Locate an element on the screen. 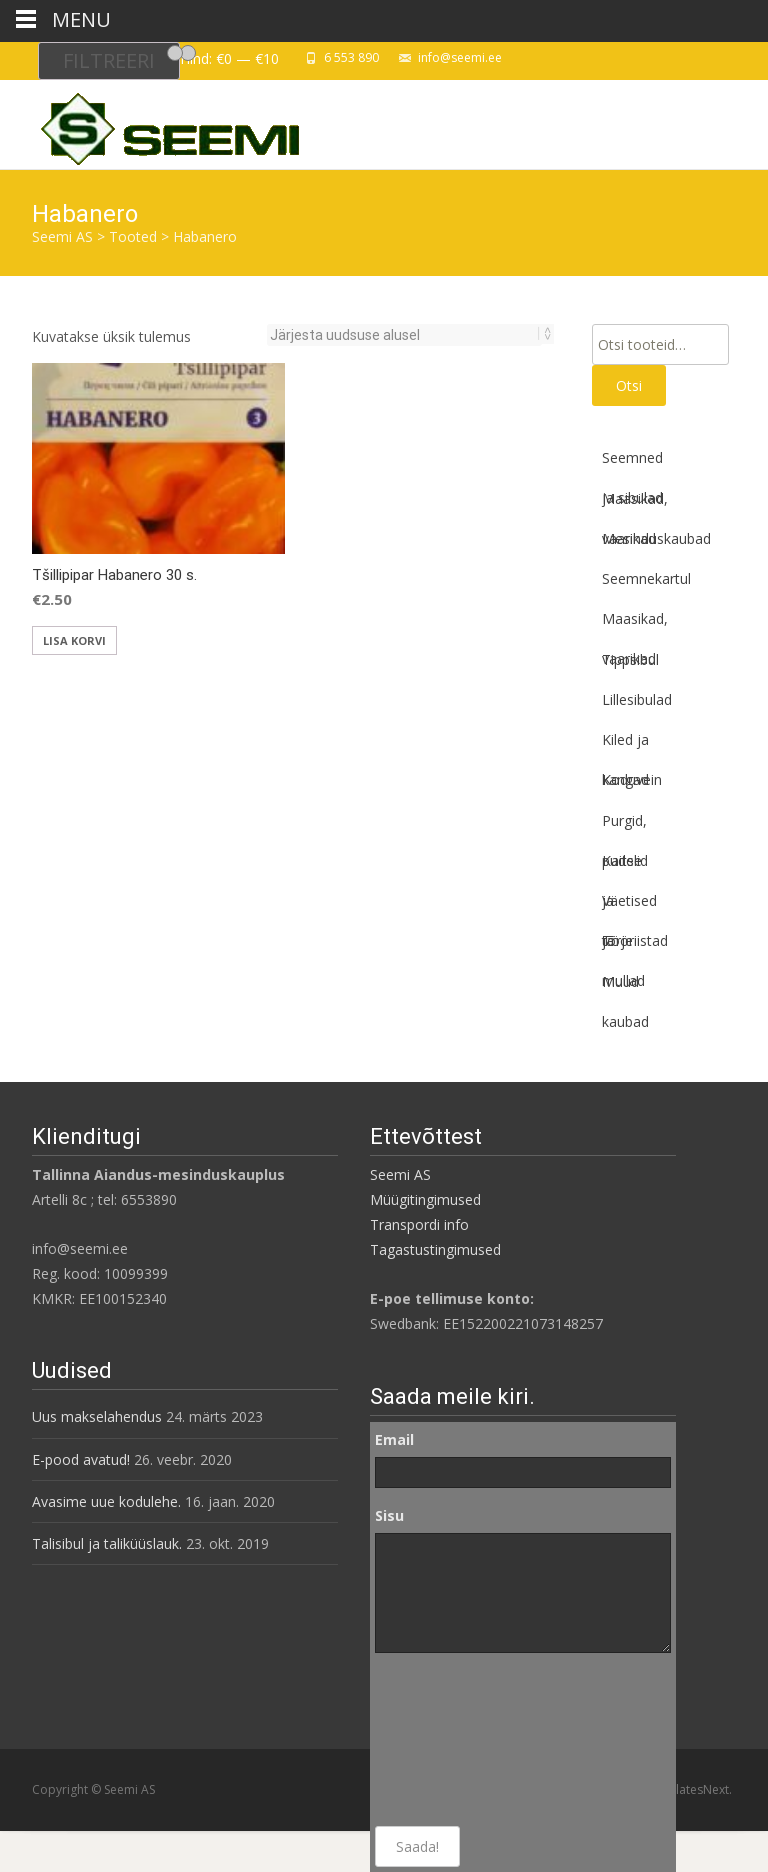 The width and height of the screenshot is (768, 1872). Kaitse ja tõrje is located at coordinates (622, 866).